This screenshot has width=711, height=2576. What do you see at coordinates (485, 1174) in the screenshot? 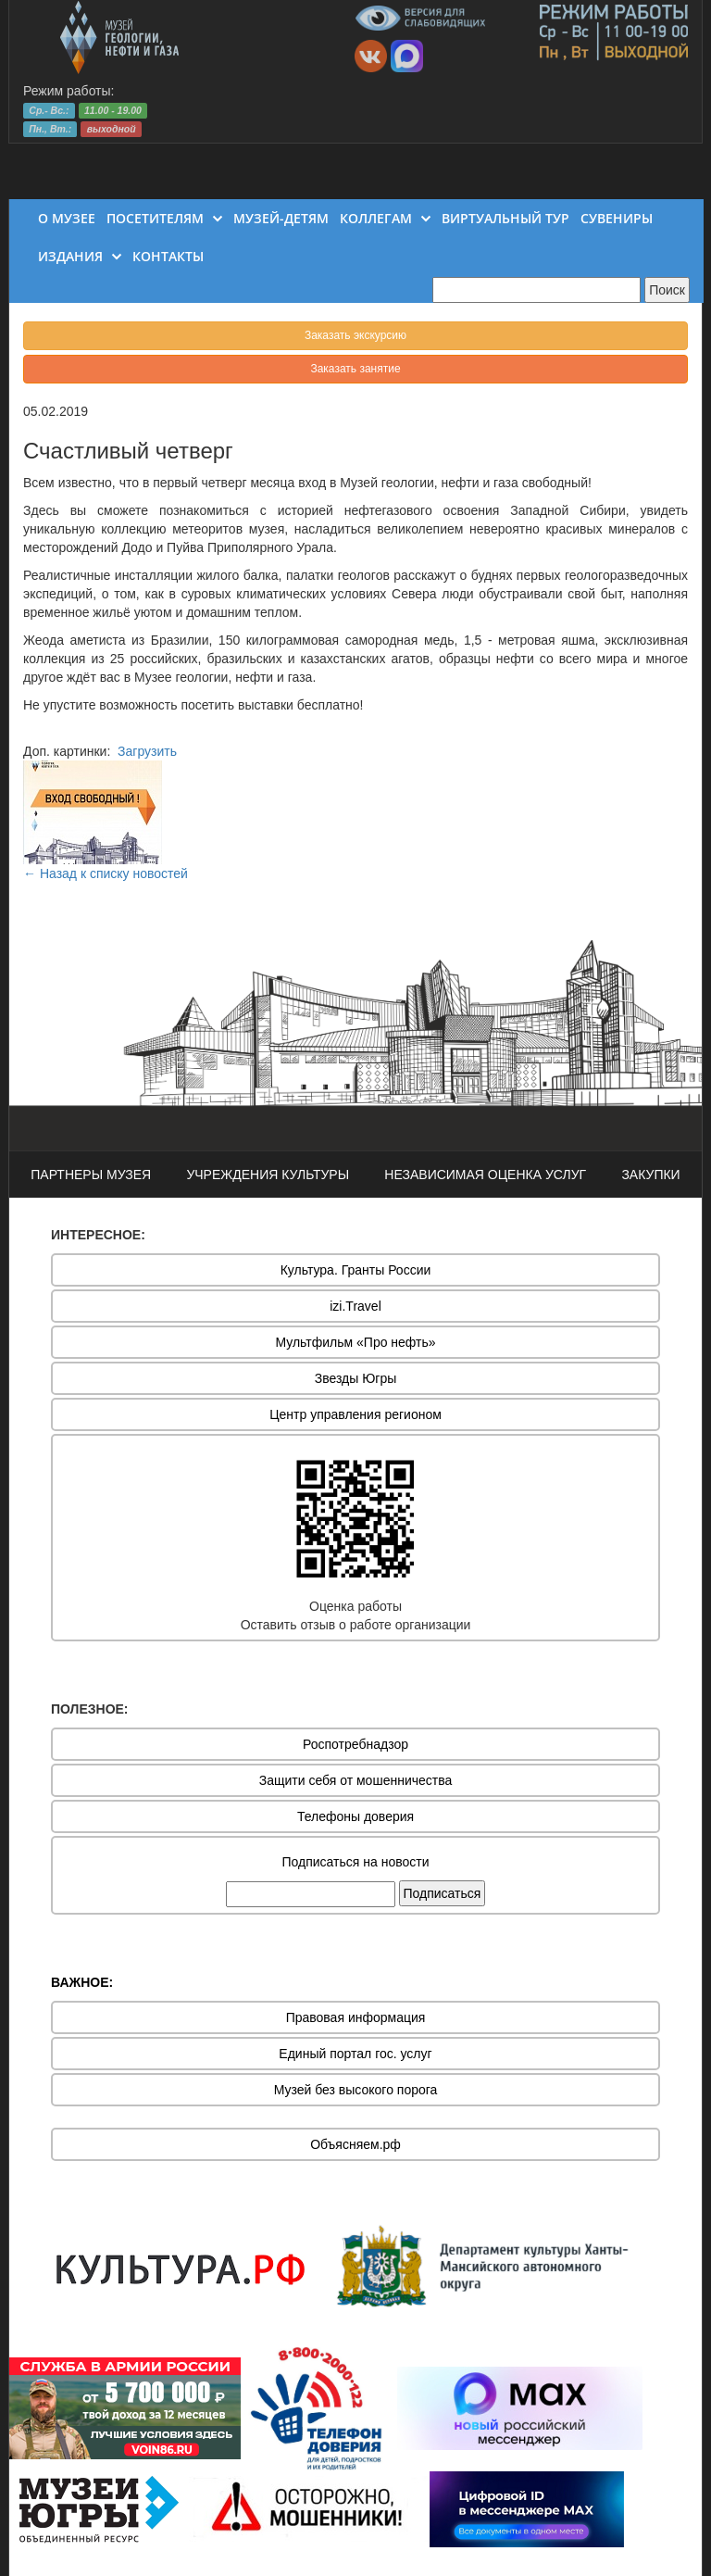
I see `НЕЗАВИСИМАЯ ОЦЕНКА УСЛУГ` at bounding box center [485, 1174].